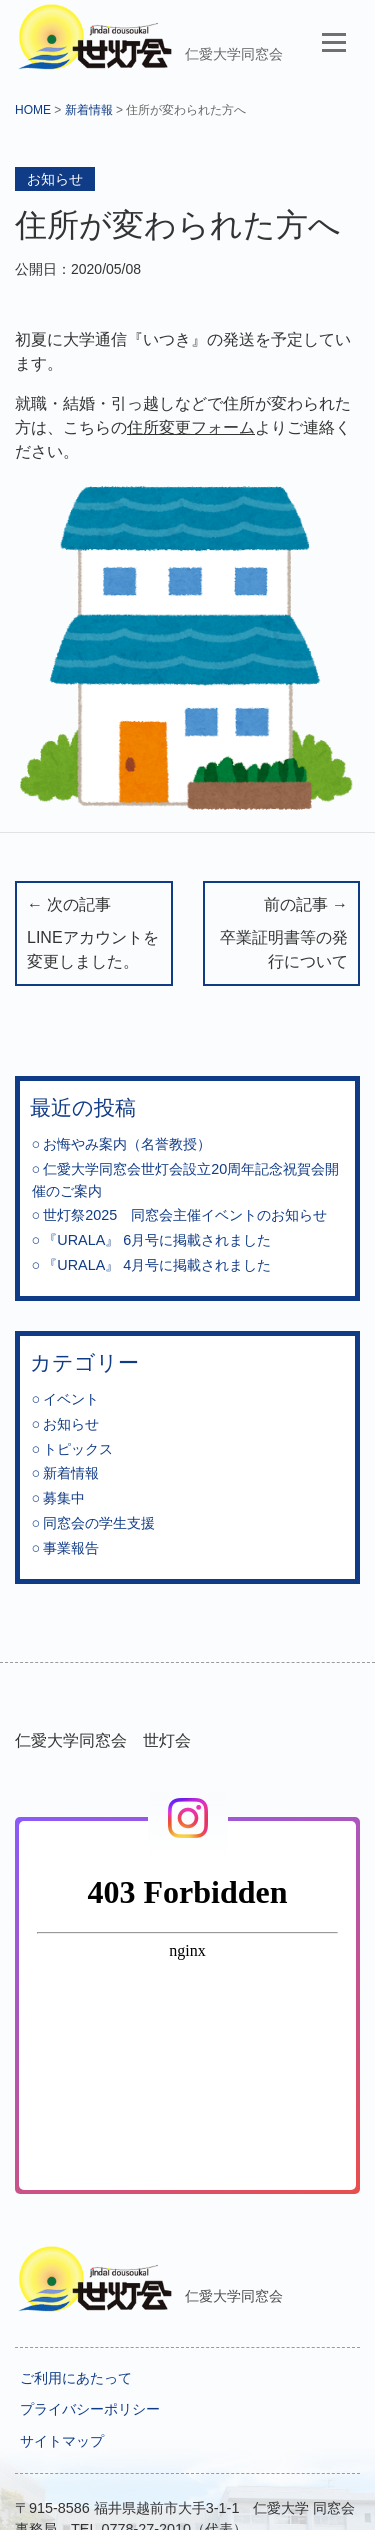 This screenshot has width=375, height=2530. What do you see at coordinates (90, 2409) in the screenshot?
I see `プライバシーポリシー` at bounding box center [90, 2409].